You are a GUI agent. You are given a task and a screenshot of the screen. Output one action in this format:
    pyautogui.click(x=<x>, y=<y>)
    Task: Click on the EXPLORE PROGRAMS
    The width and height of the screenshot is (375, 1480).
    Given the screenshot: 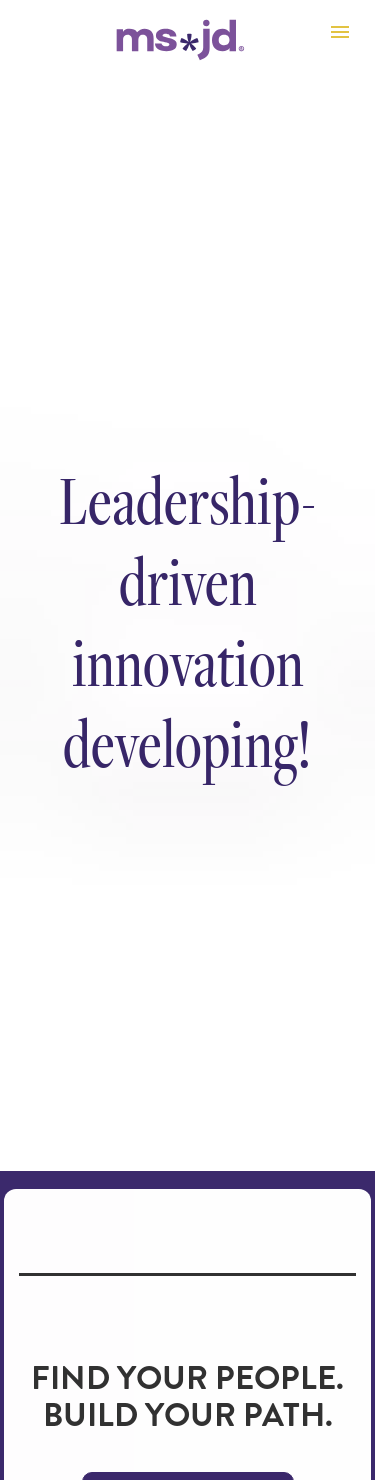 What is the action you would take?
    pyautogui.click(x=188, y=1403)
    